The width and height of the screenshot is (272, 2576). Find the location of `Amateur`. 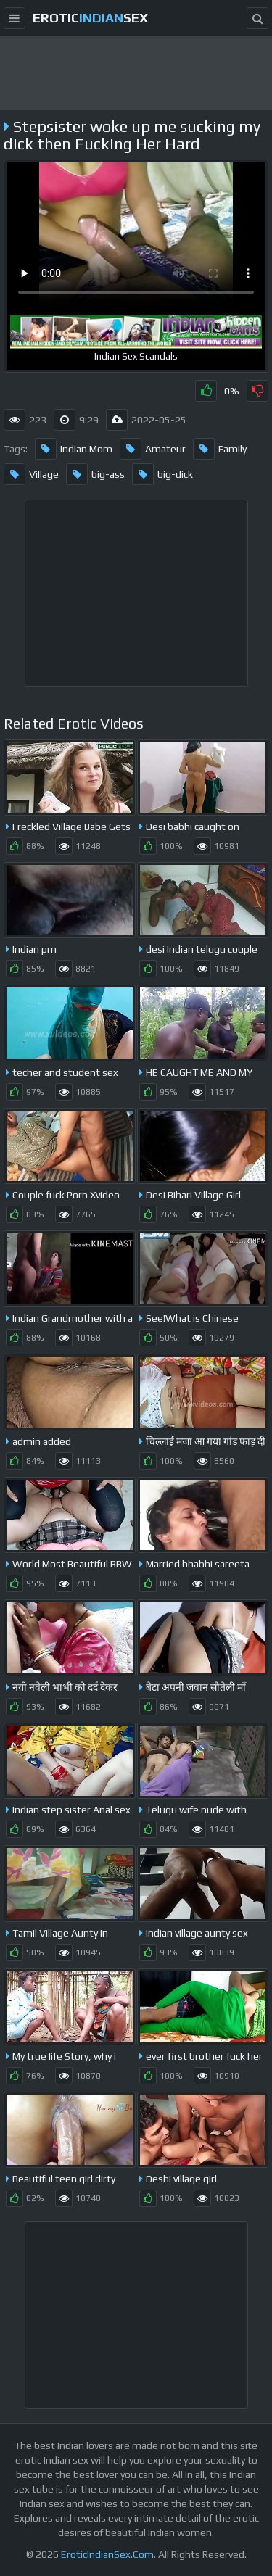

Amateur is located at coordinates (153, 449).